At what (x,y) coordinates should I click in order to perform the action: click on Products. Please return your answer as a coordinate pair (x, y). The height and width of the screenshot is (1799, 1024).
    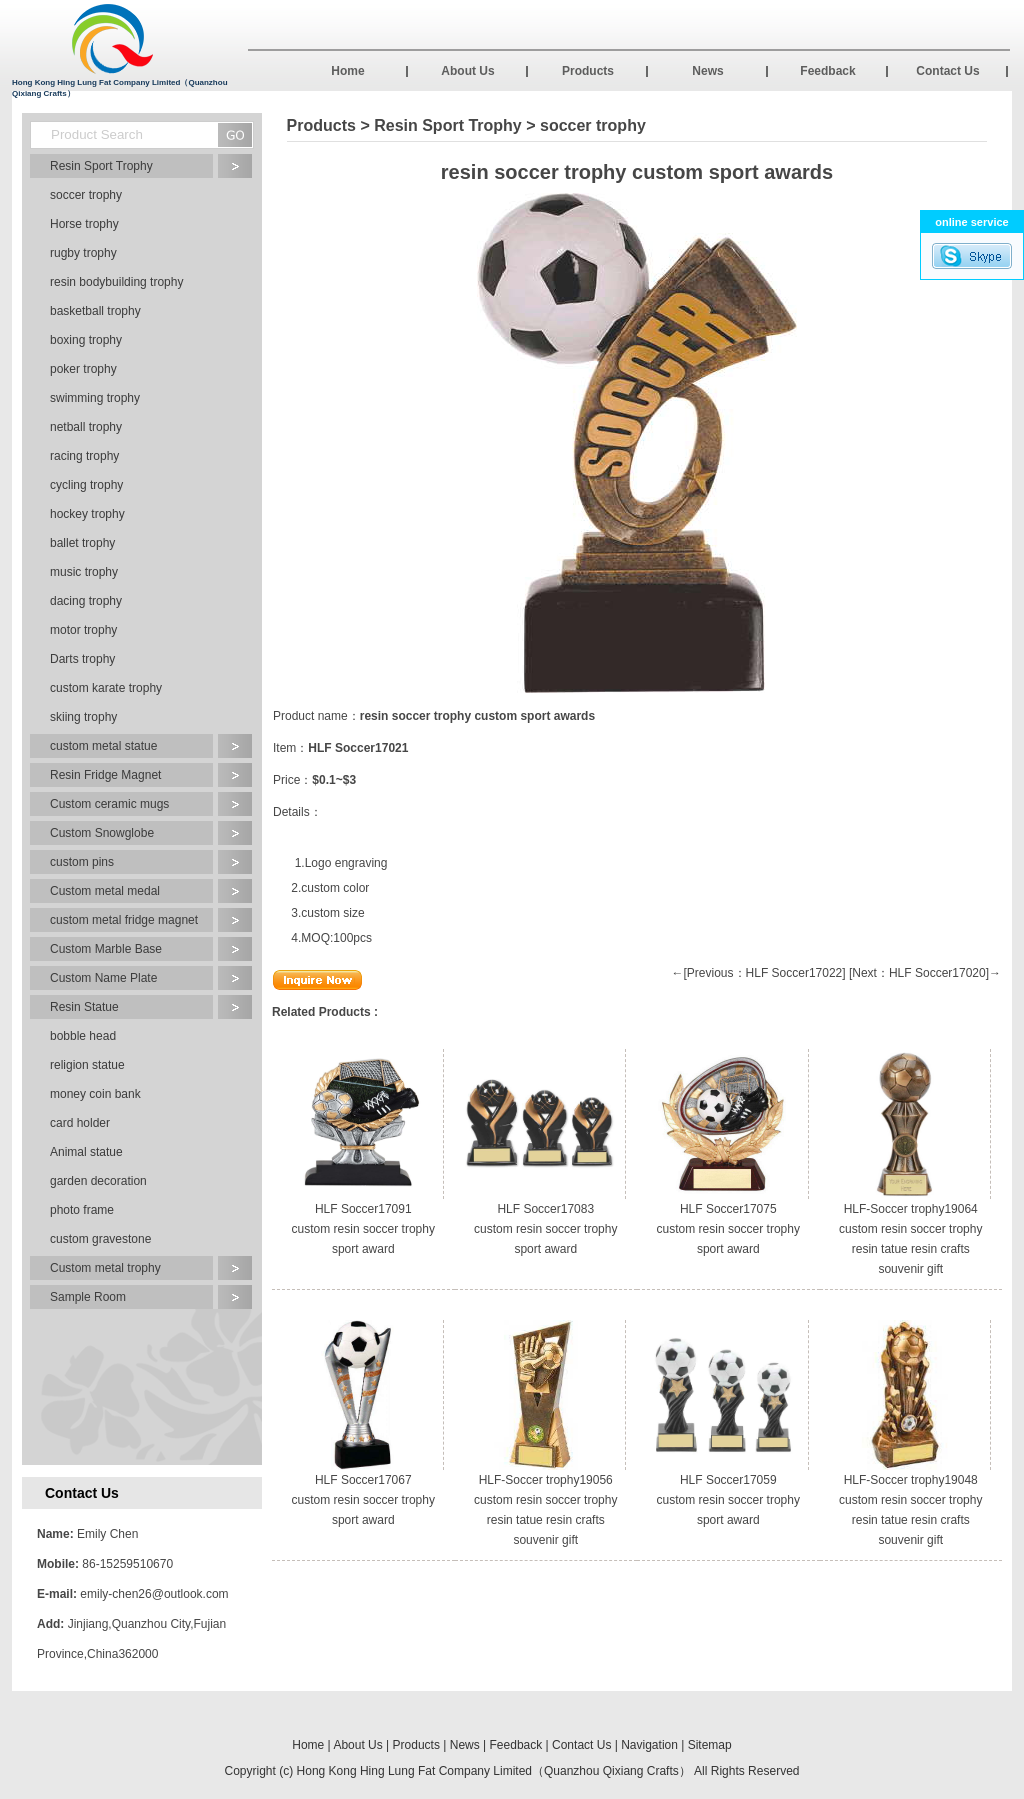
    Looking at the image, I should click on (588, 71).